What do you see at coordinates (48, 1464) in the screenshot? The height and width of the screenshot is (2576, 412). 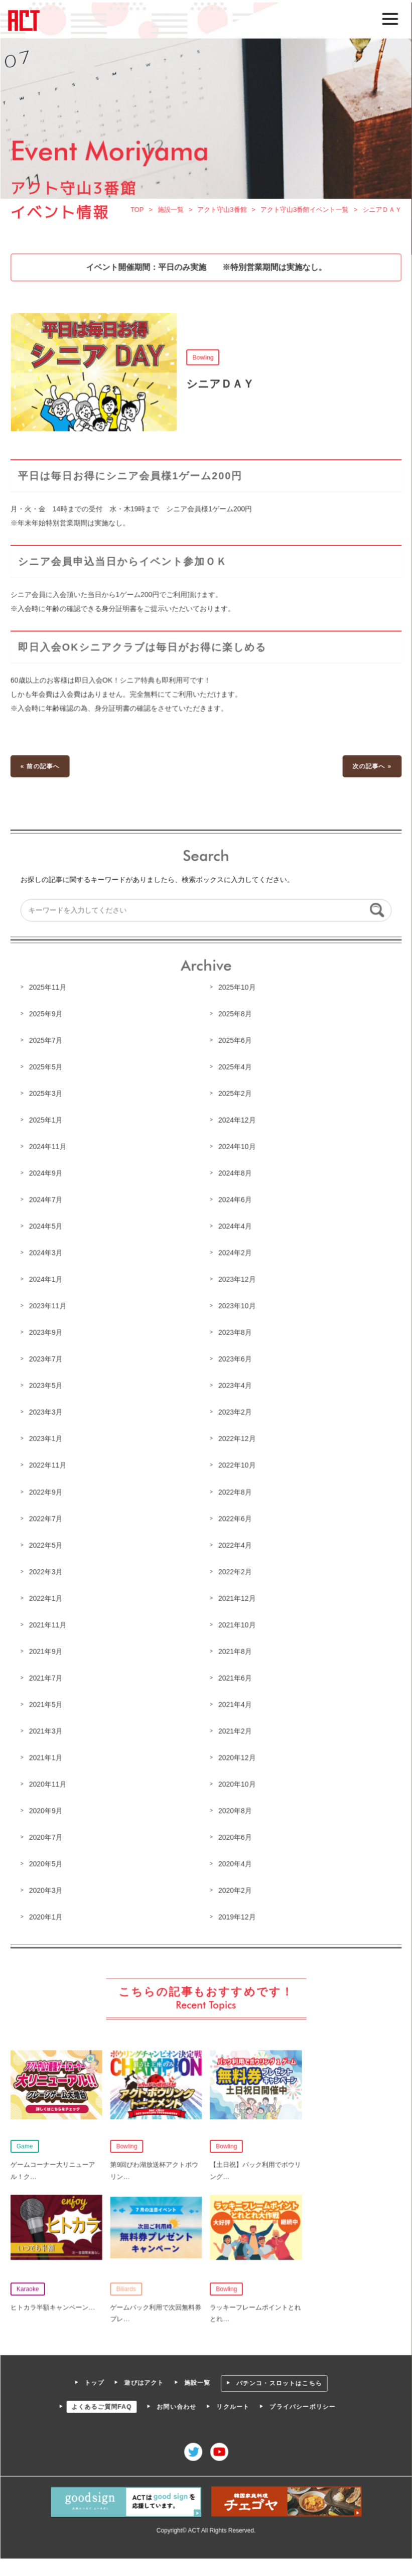 I see `2022年11月` at bounding box center [48, 1464].